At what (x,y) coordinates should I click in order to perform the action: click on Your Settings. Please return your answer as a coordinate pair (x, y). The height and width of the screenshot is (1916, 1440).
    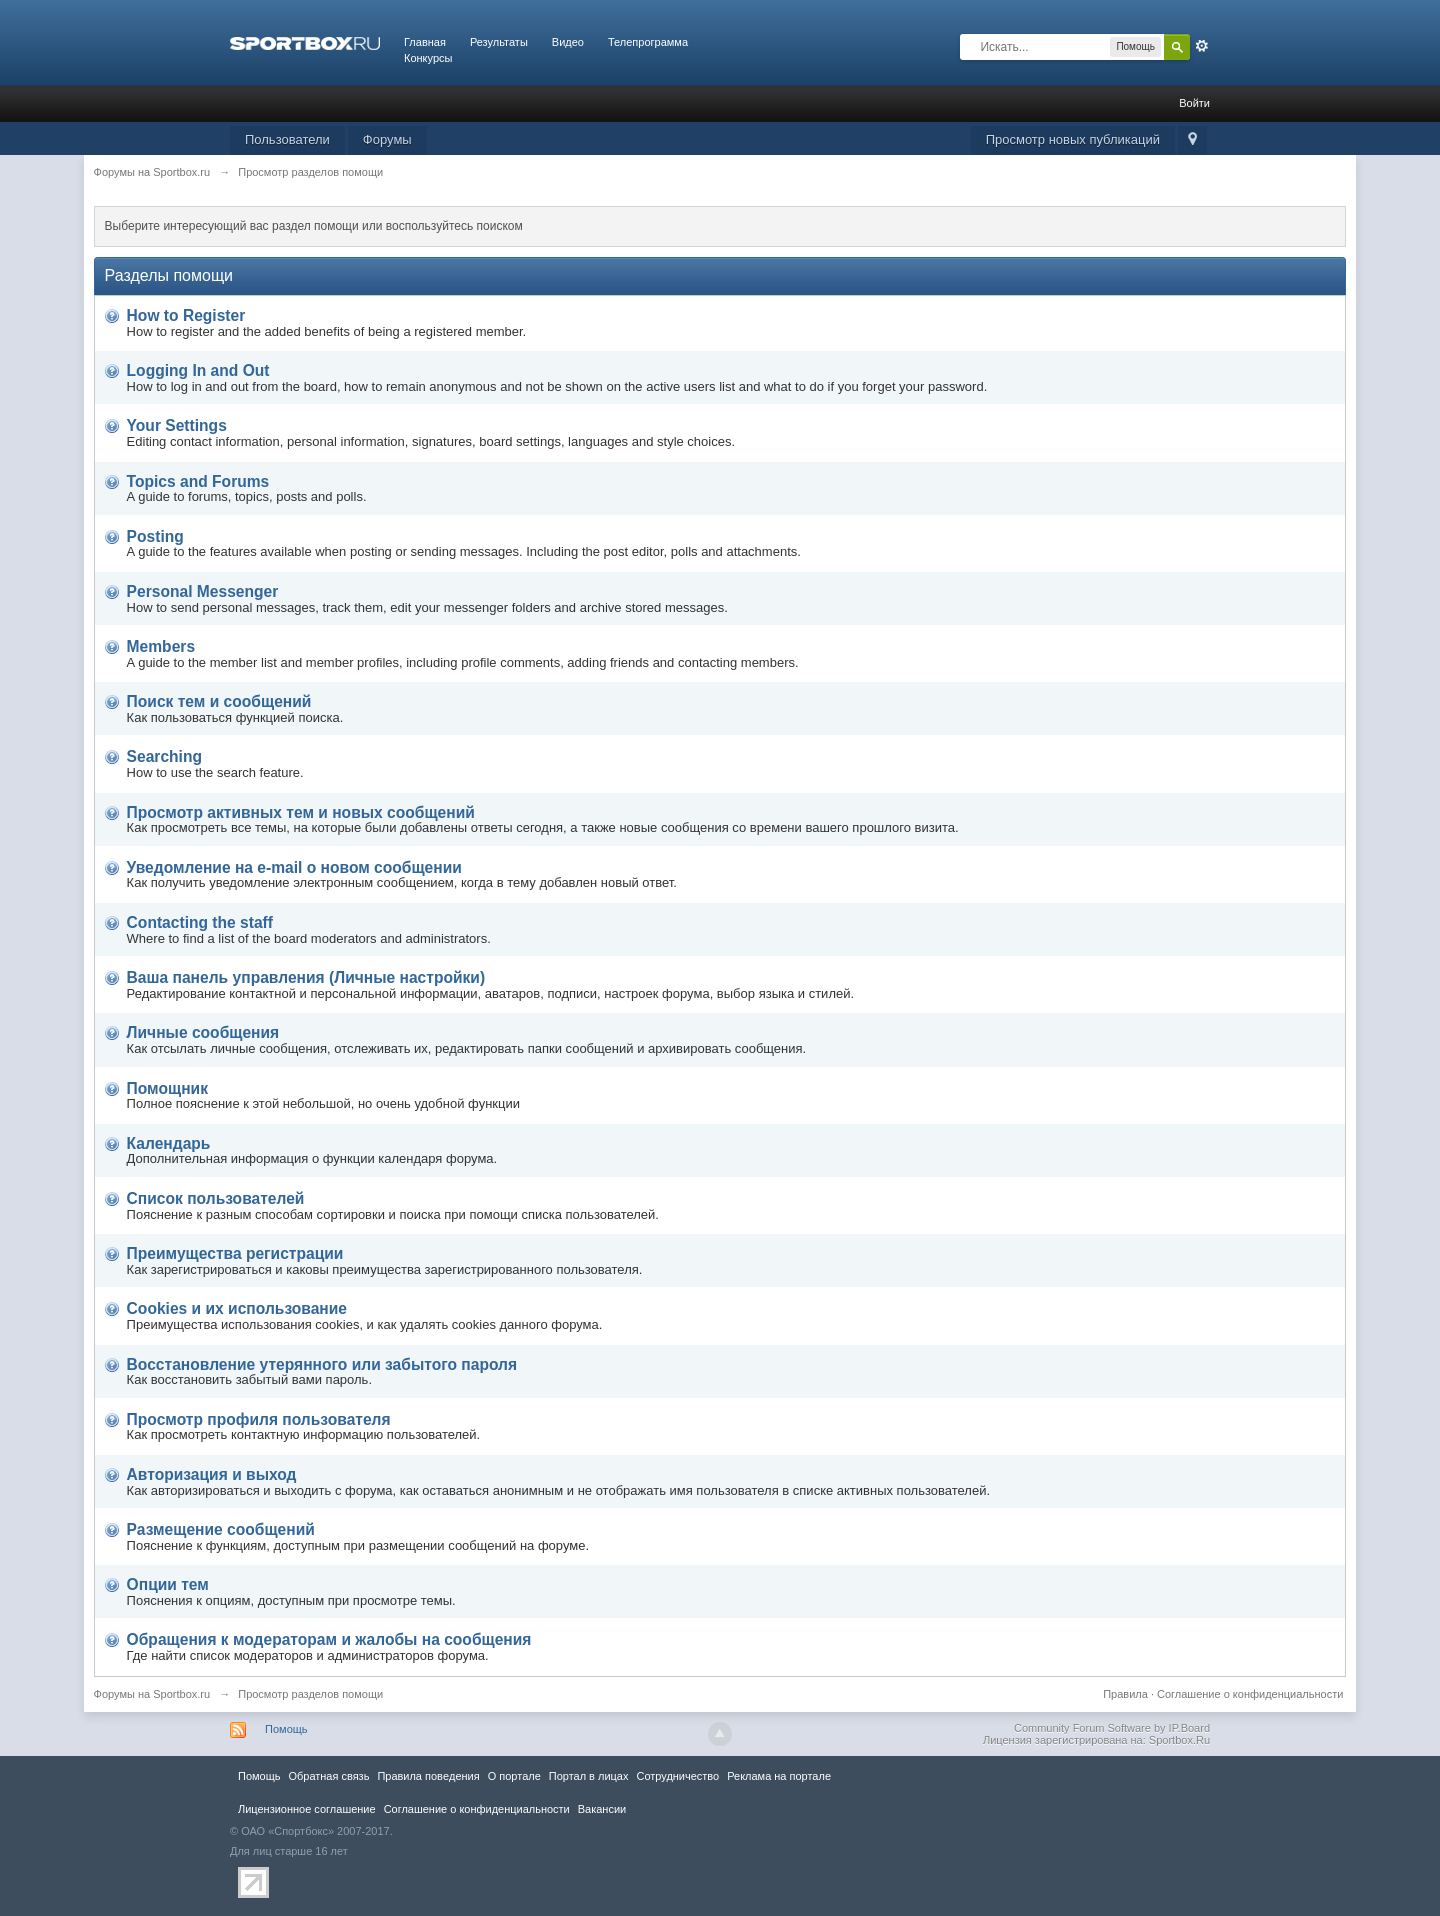
    Looking at the image, I should click on (177, 425).